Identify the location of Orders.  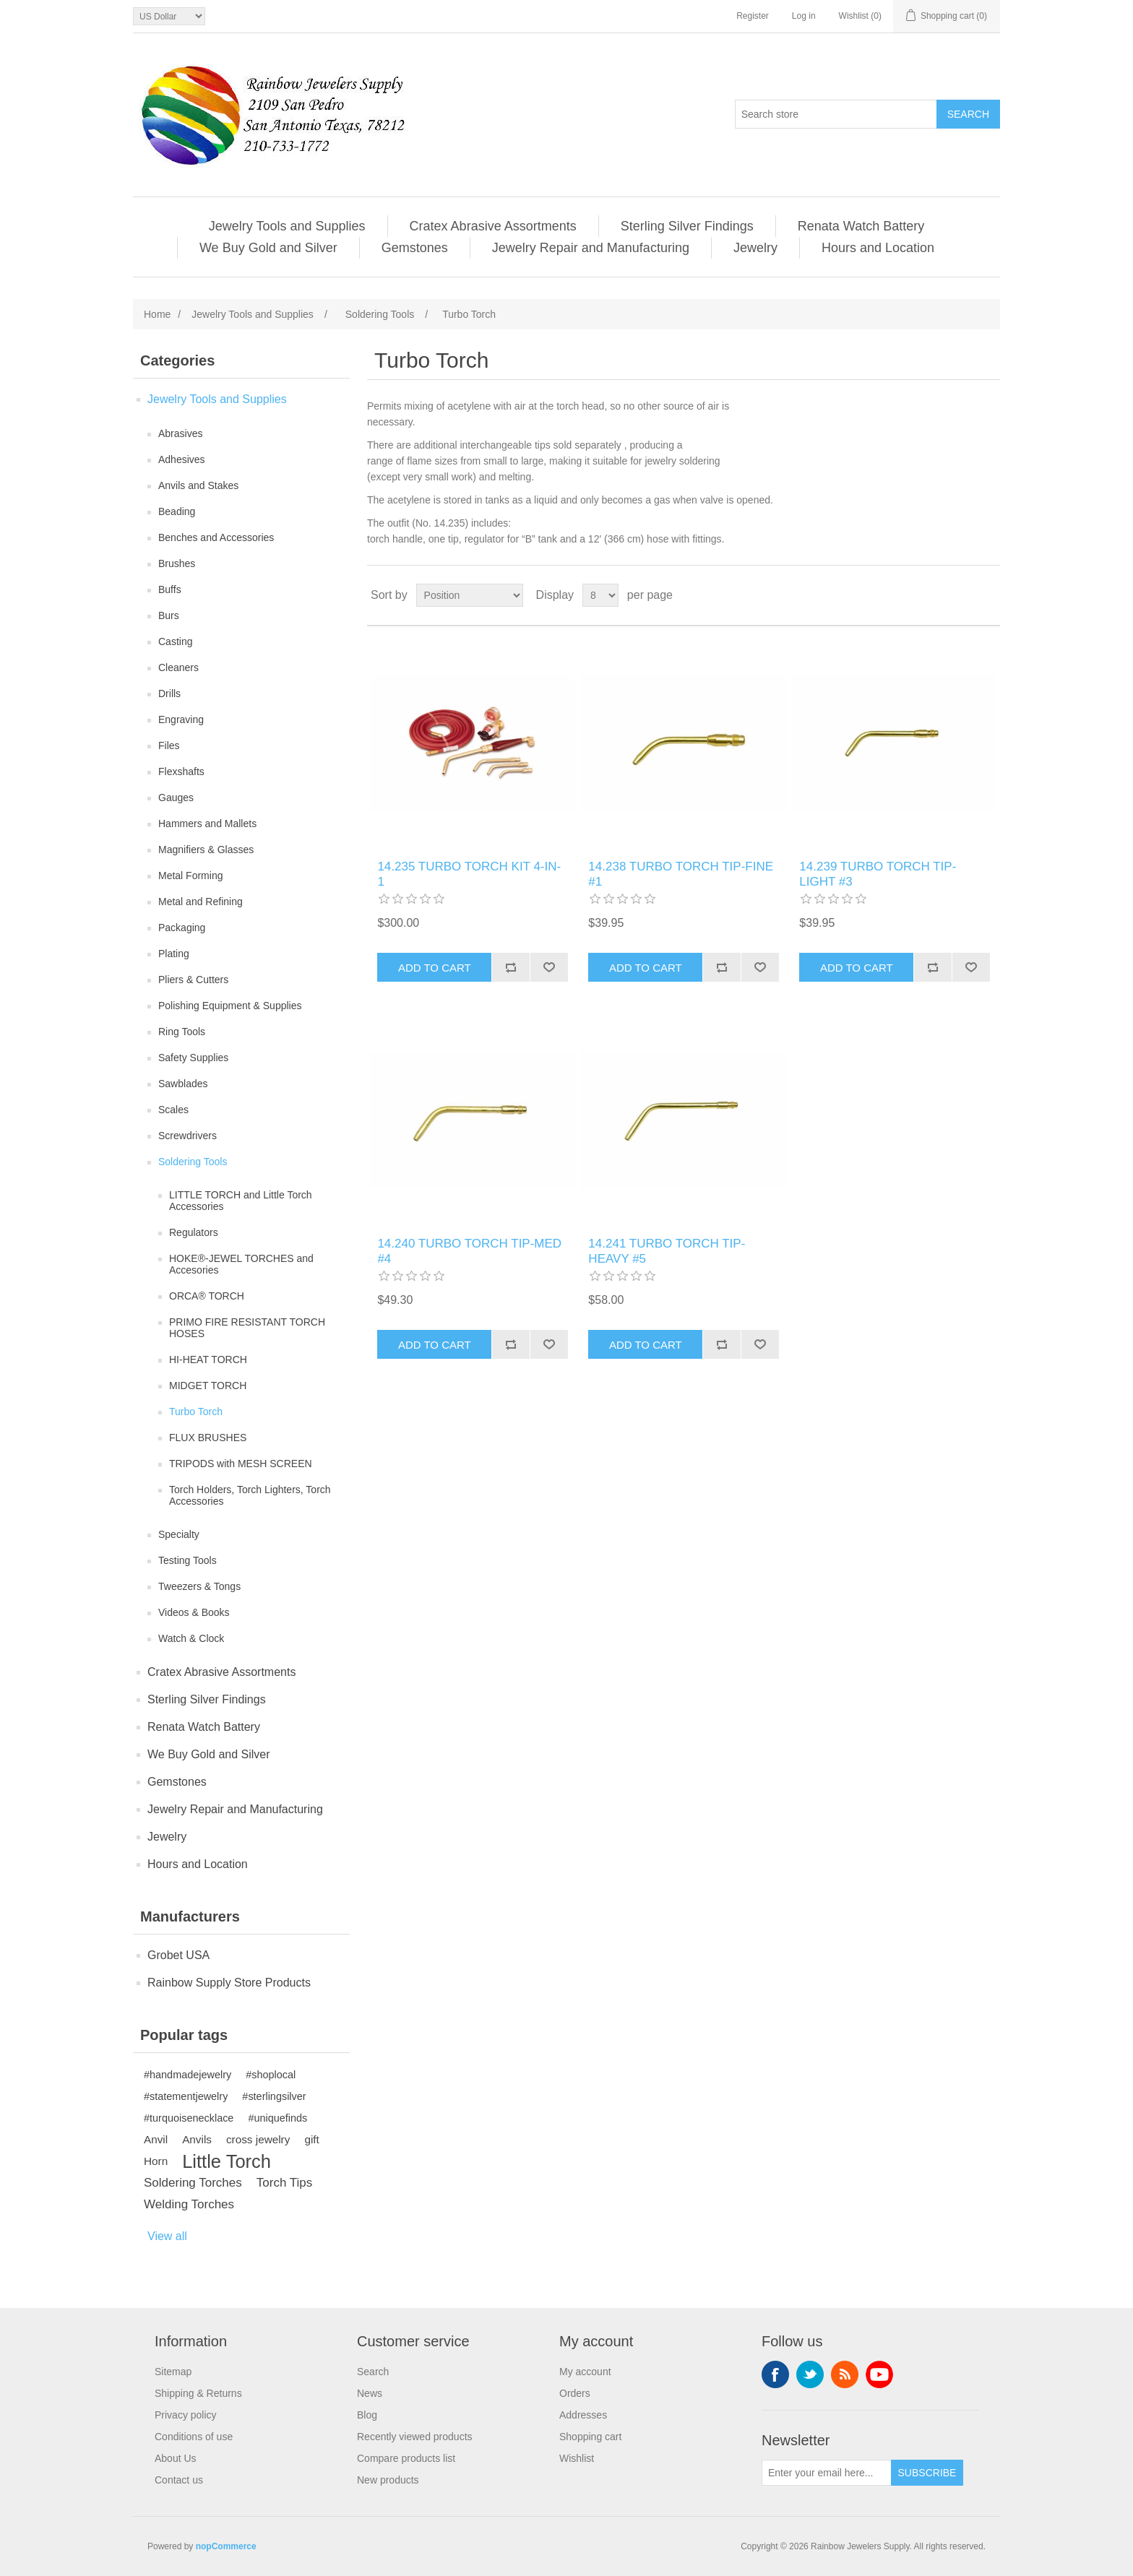
(574, 2393).